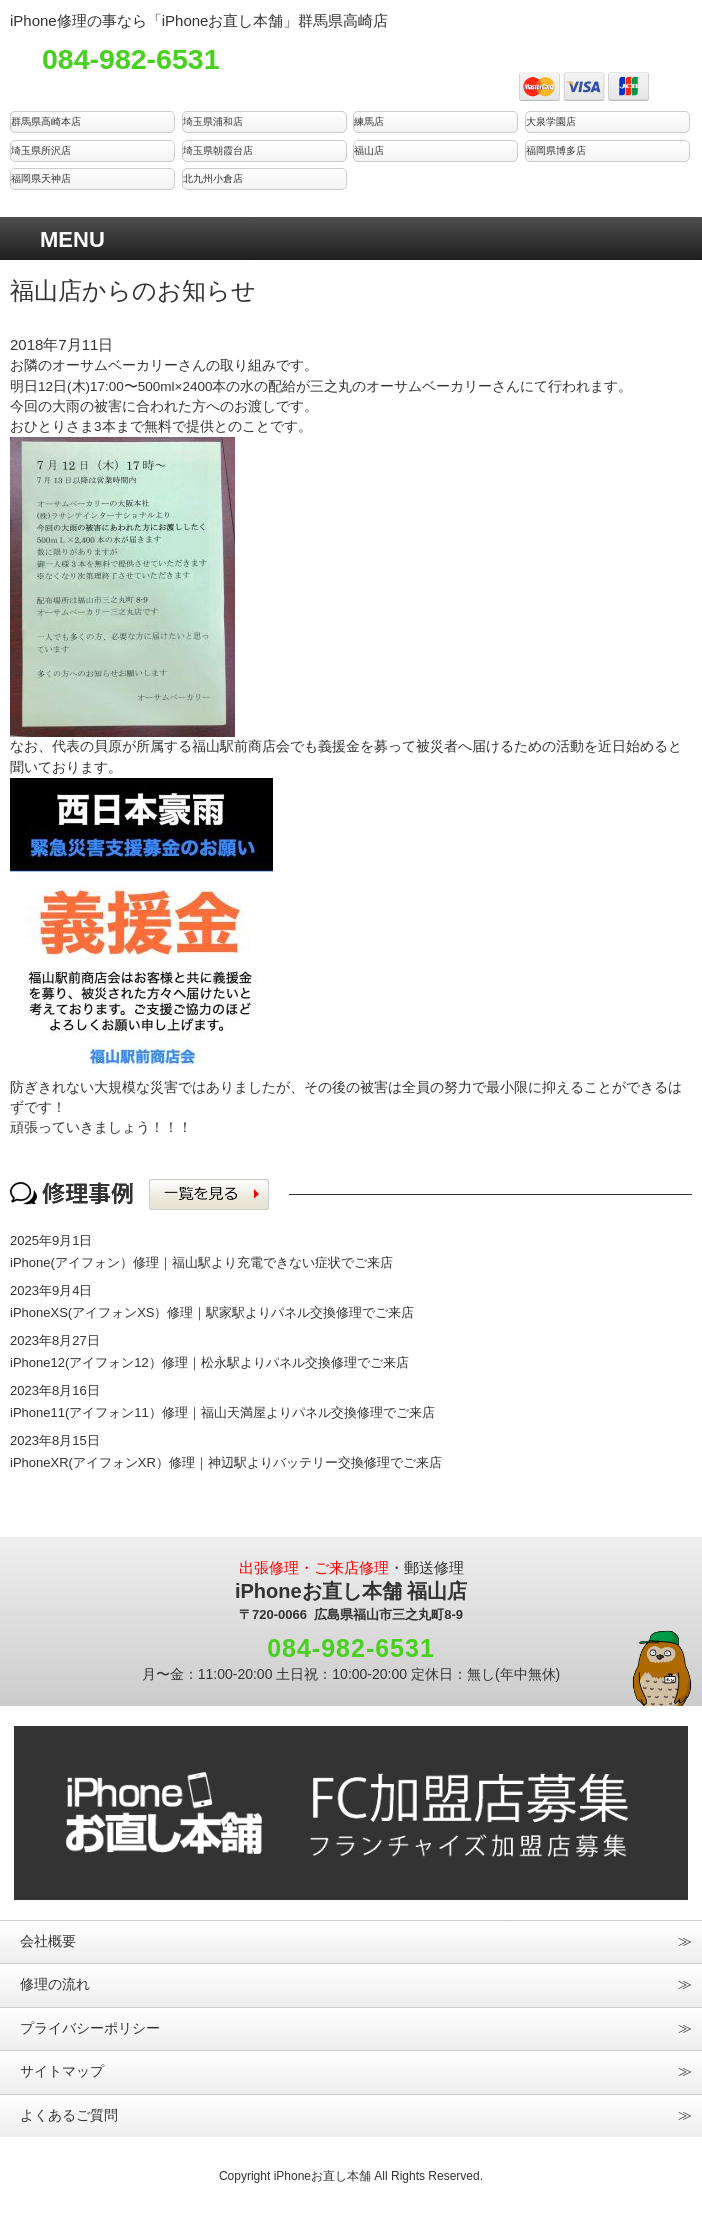 Image resolution: width=702 pixels, height=2230 pixels. Describe the element at coordinates (90, 2028) in the screenshot. I see `プライバシーポリシー` at that location.